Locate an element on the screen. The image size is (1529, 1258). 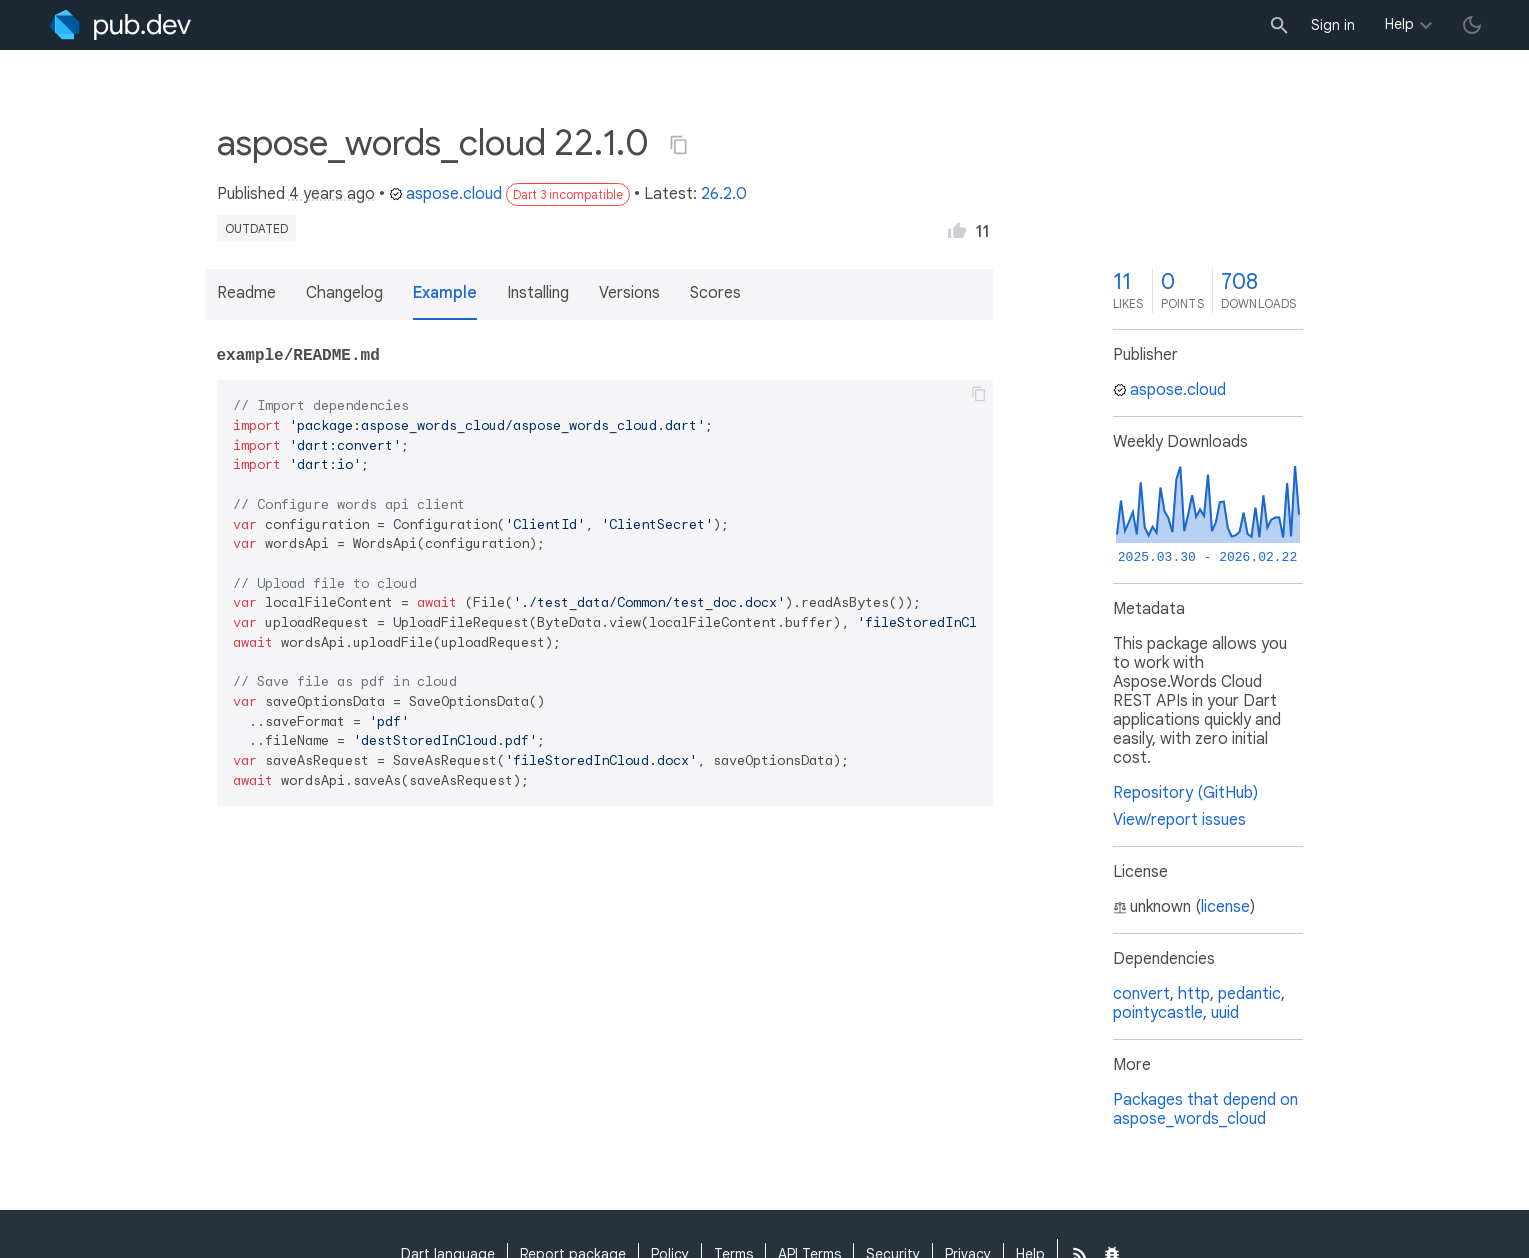
Help is located at coordinates (1399, 24).